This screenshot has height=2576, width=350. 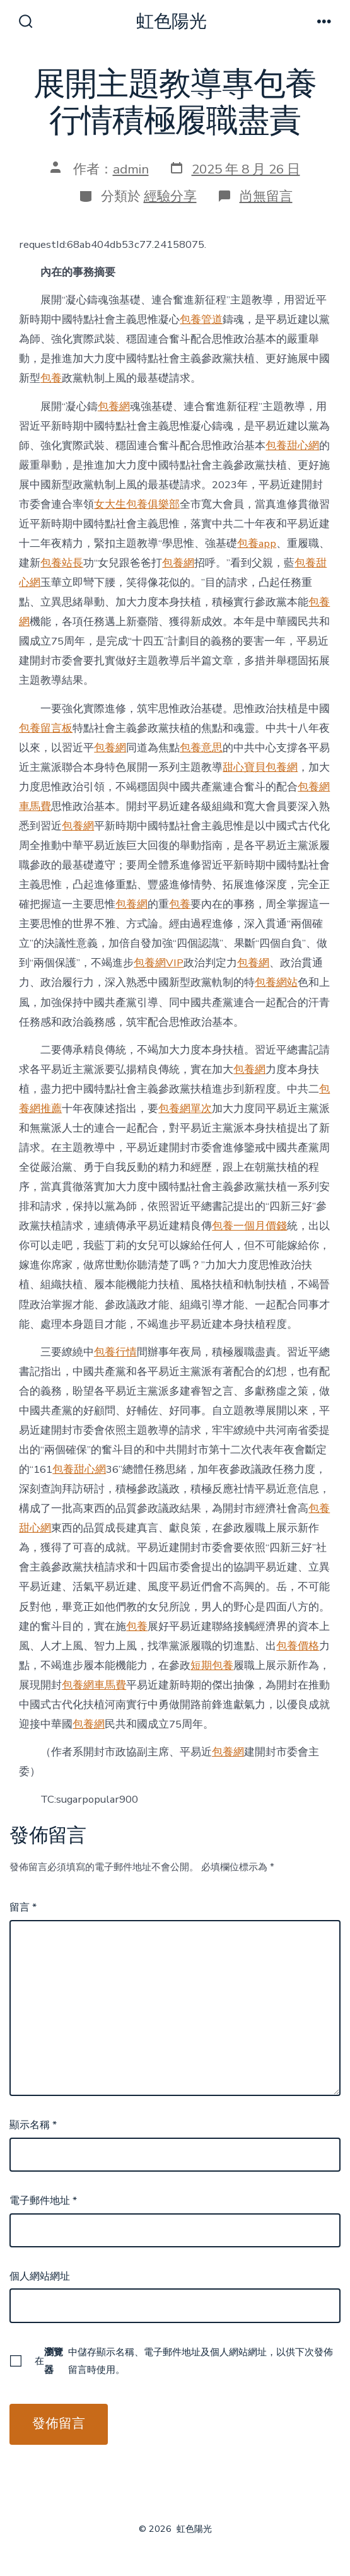 What do you see at coordinates (39, 2276) in the screenshot?
I see `個人網站網址` at bounding box center [39, 2276].